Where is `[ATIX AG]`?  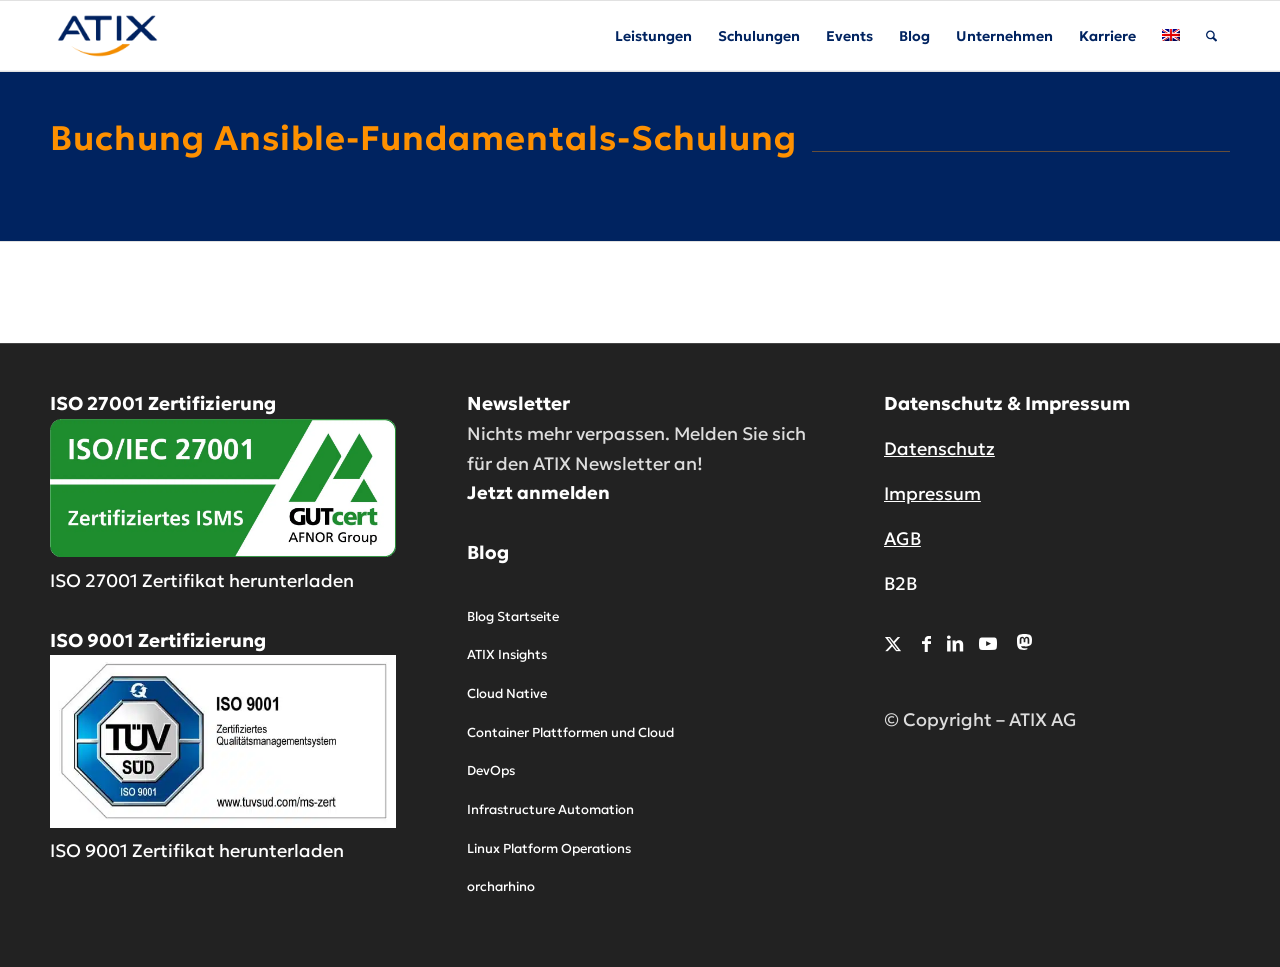 [ATIX AG] is located at coordinates (107, 36).